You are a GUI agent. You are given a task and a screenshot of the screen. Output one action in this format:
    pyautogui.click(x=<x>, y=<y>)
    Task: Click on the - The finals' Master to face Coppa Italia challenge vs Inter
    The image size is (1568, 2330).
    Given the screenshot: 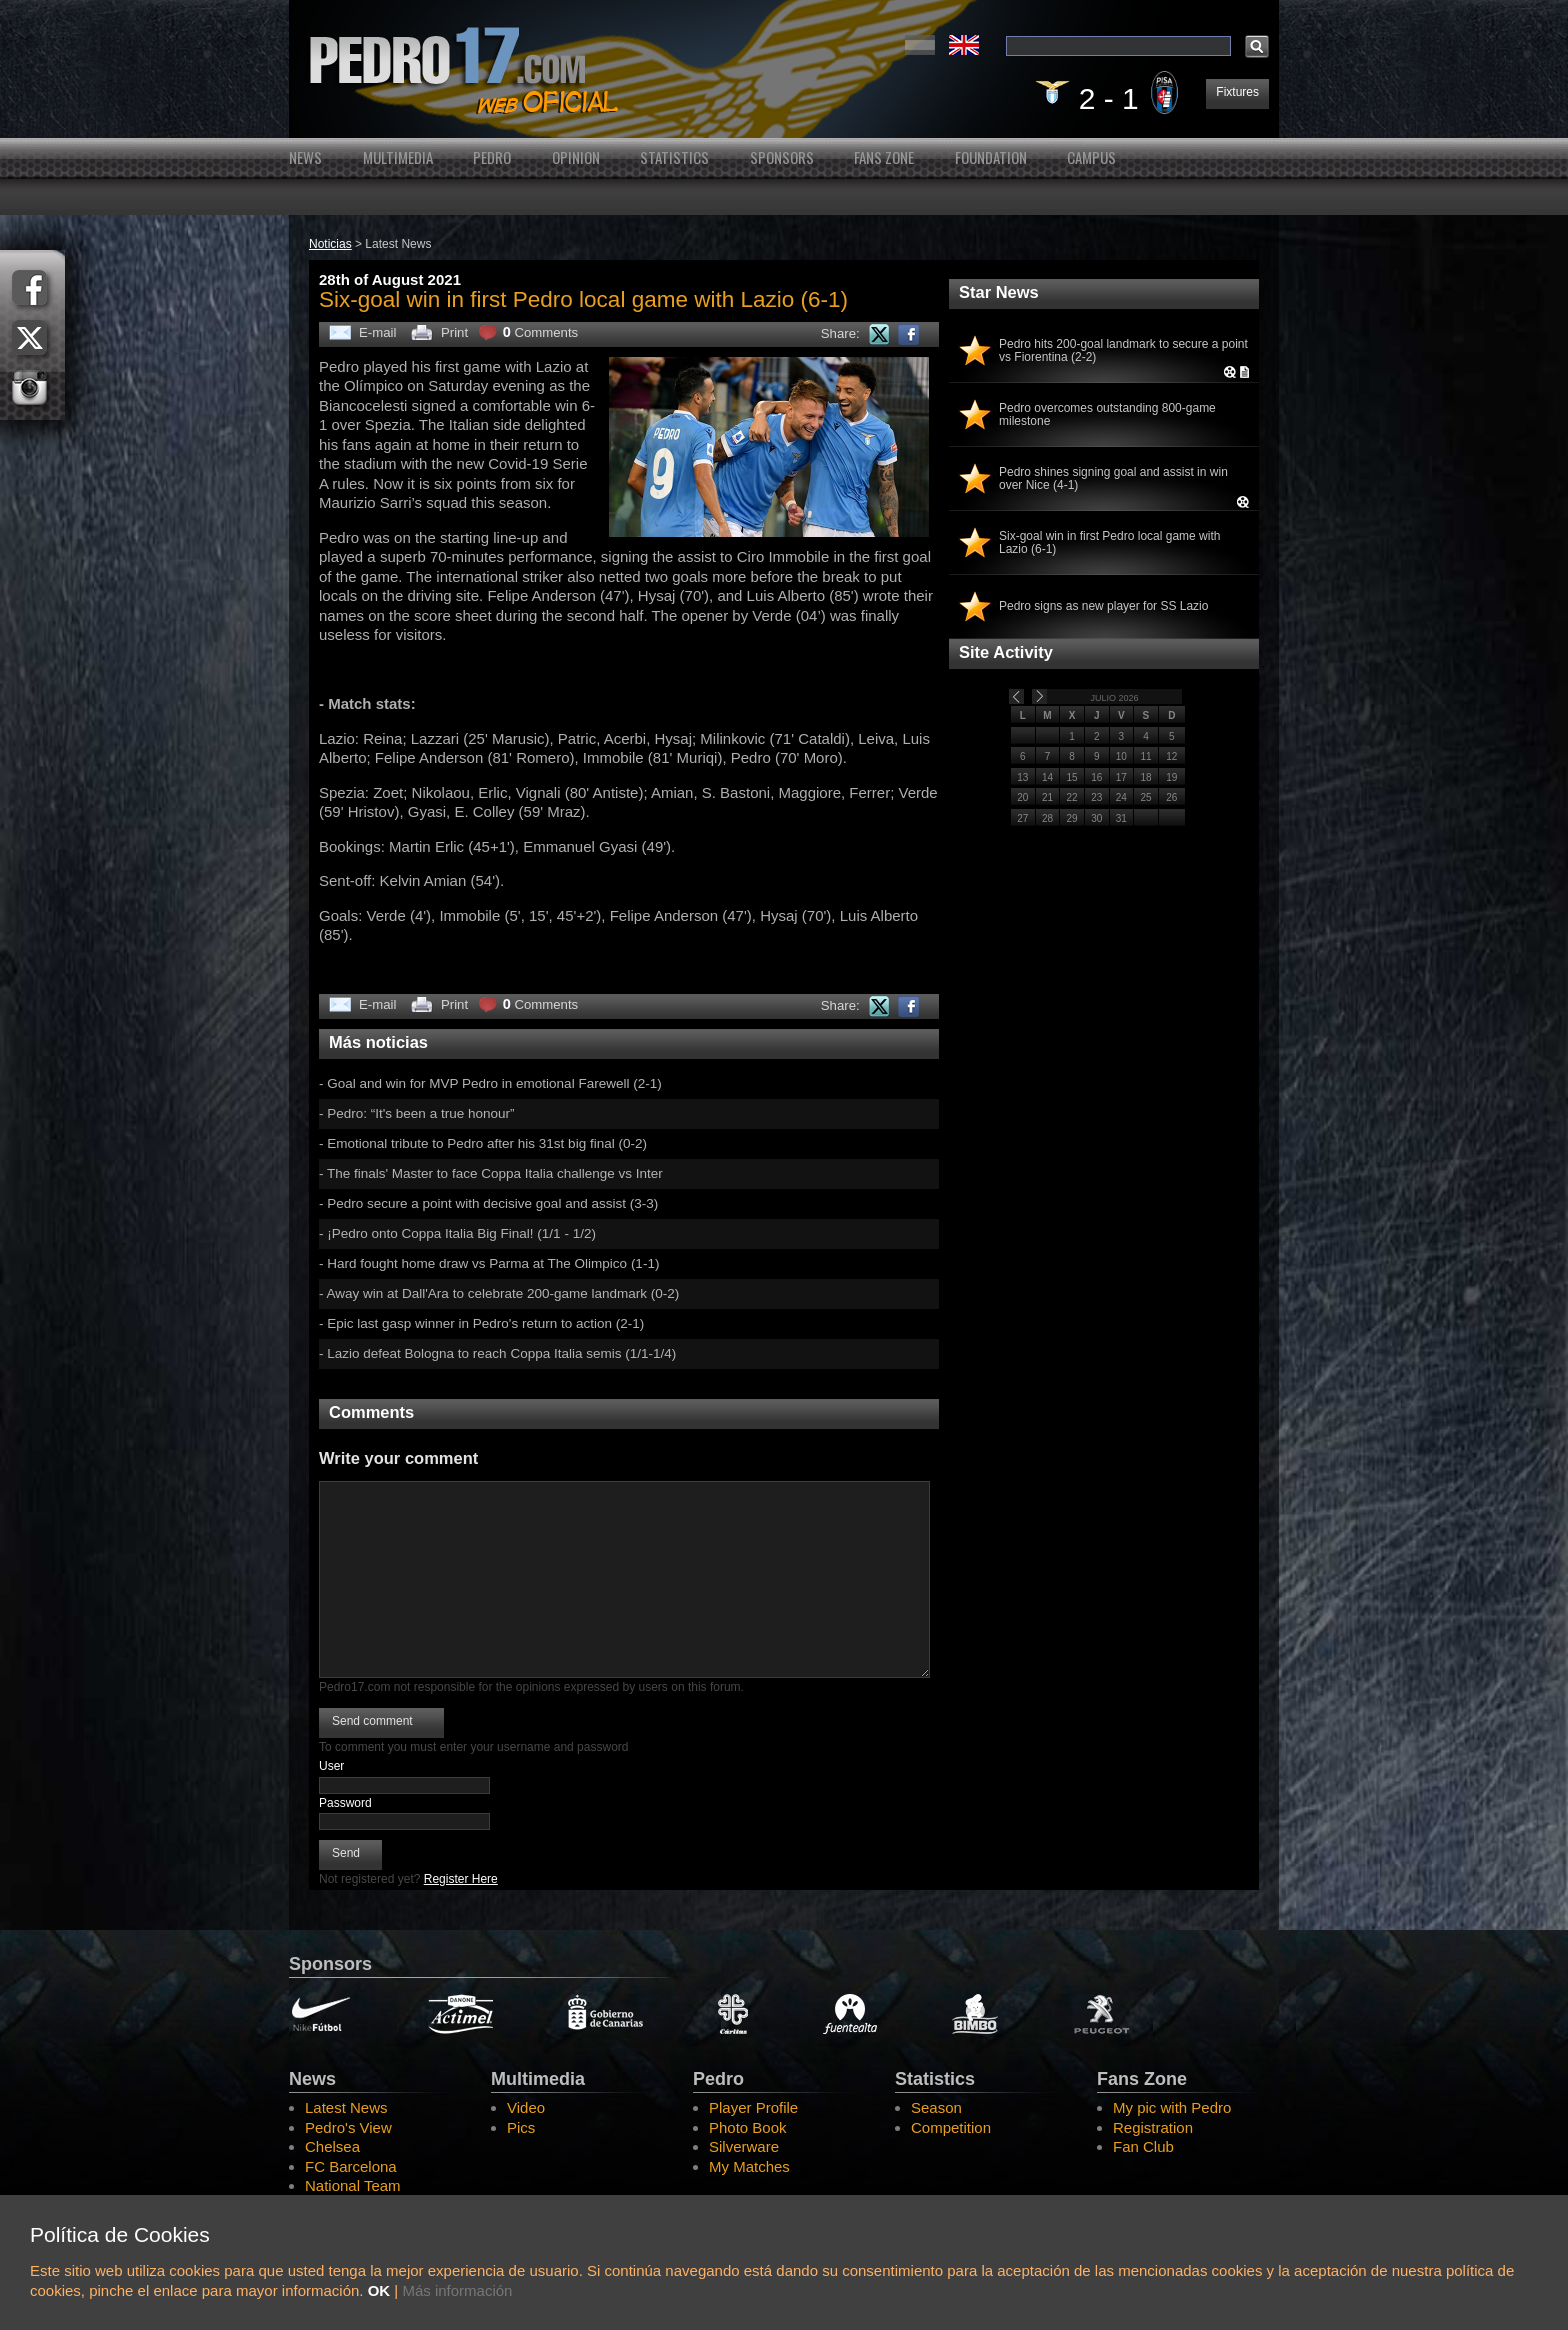 What is the action you would take?
    pyautogui.click(x=491, y=1173)
    